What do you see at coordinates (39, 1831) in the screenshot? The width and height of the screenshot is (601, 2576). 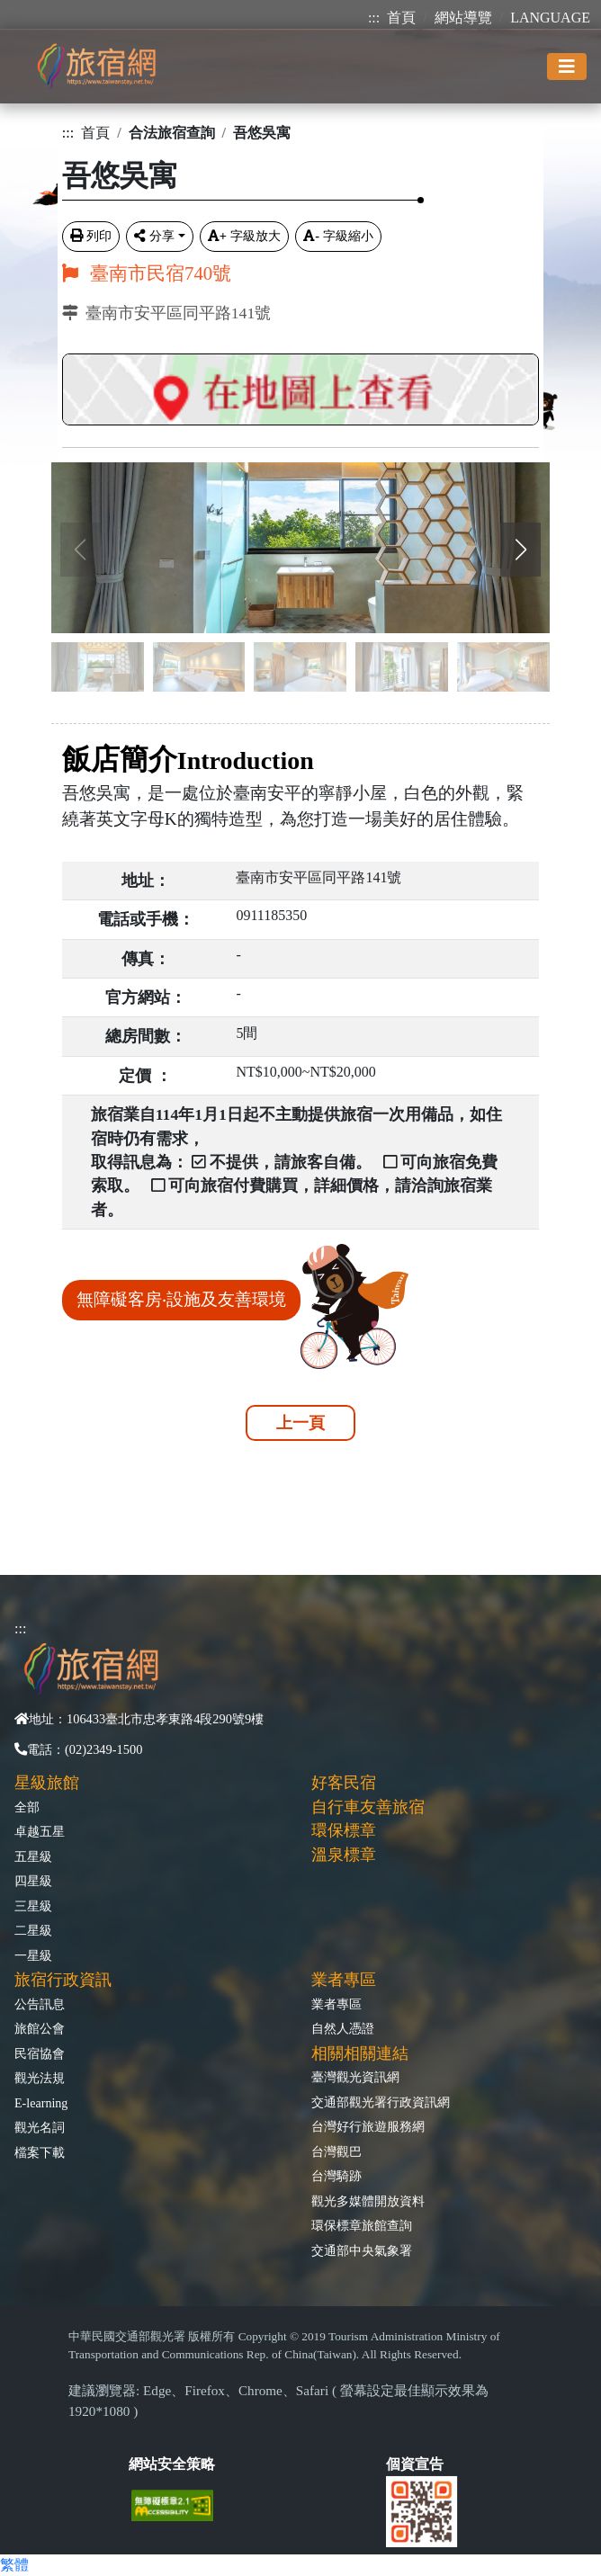 I see `卓越五星` at bounding box center [39, 1831].